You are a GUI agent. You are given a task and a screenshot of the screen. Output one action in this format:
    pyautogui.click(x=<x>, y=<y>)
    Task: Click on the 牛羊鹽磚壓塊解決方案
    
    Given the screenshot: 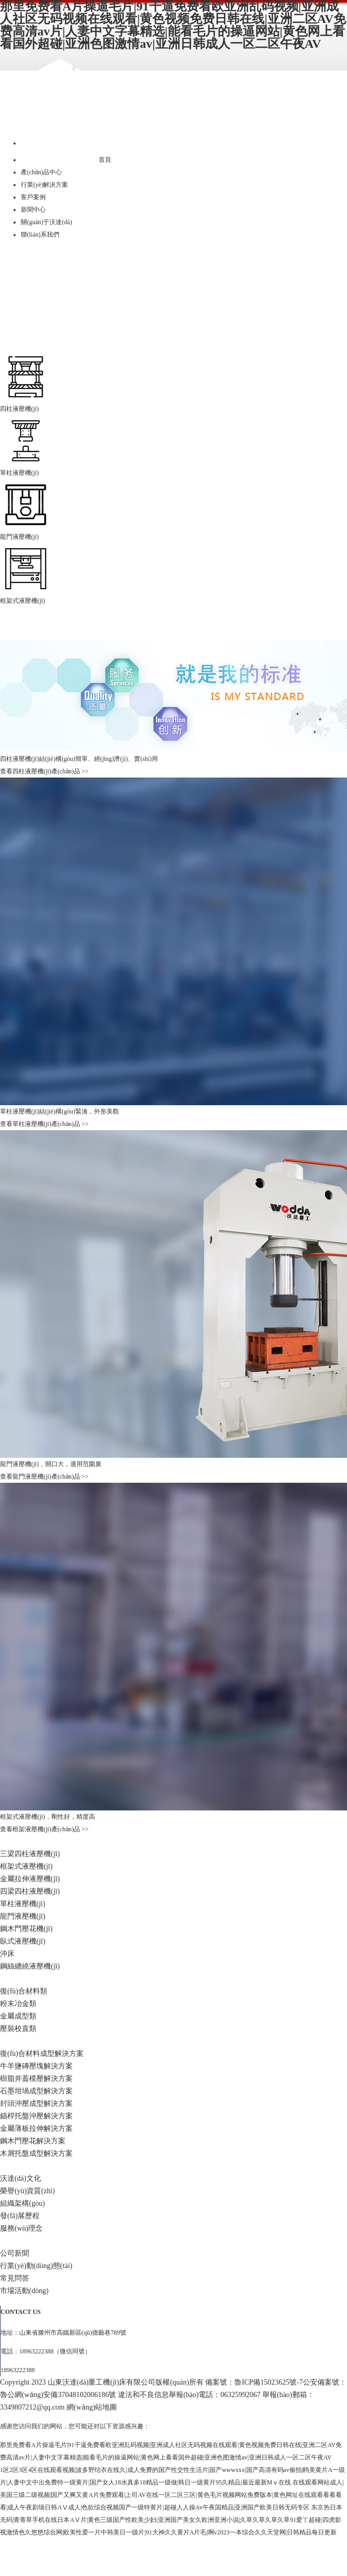 What is the action you would take?
    pyautogui.click(x=36, y=2066)
    